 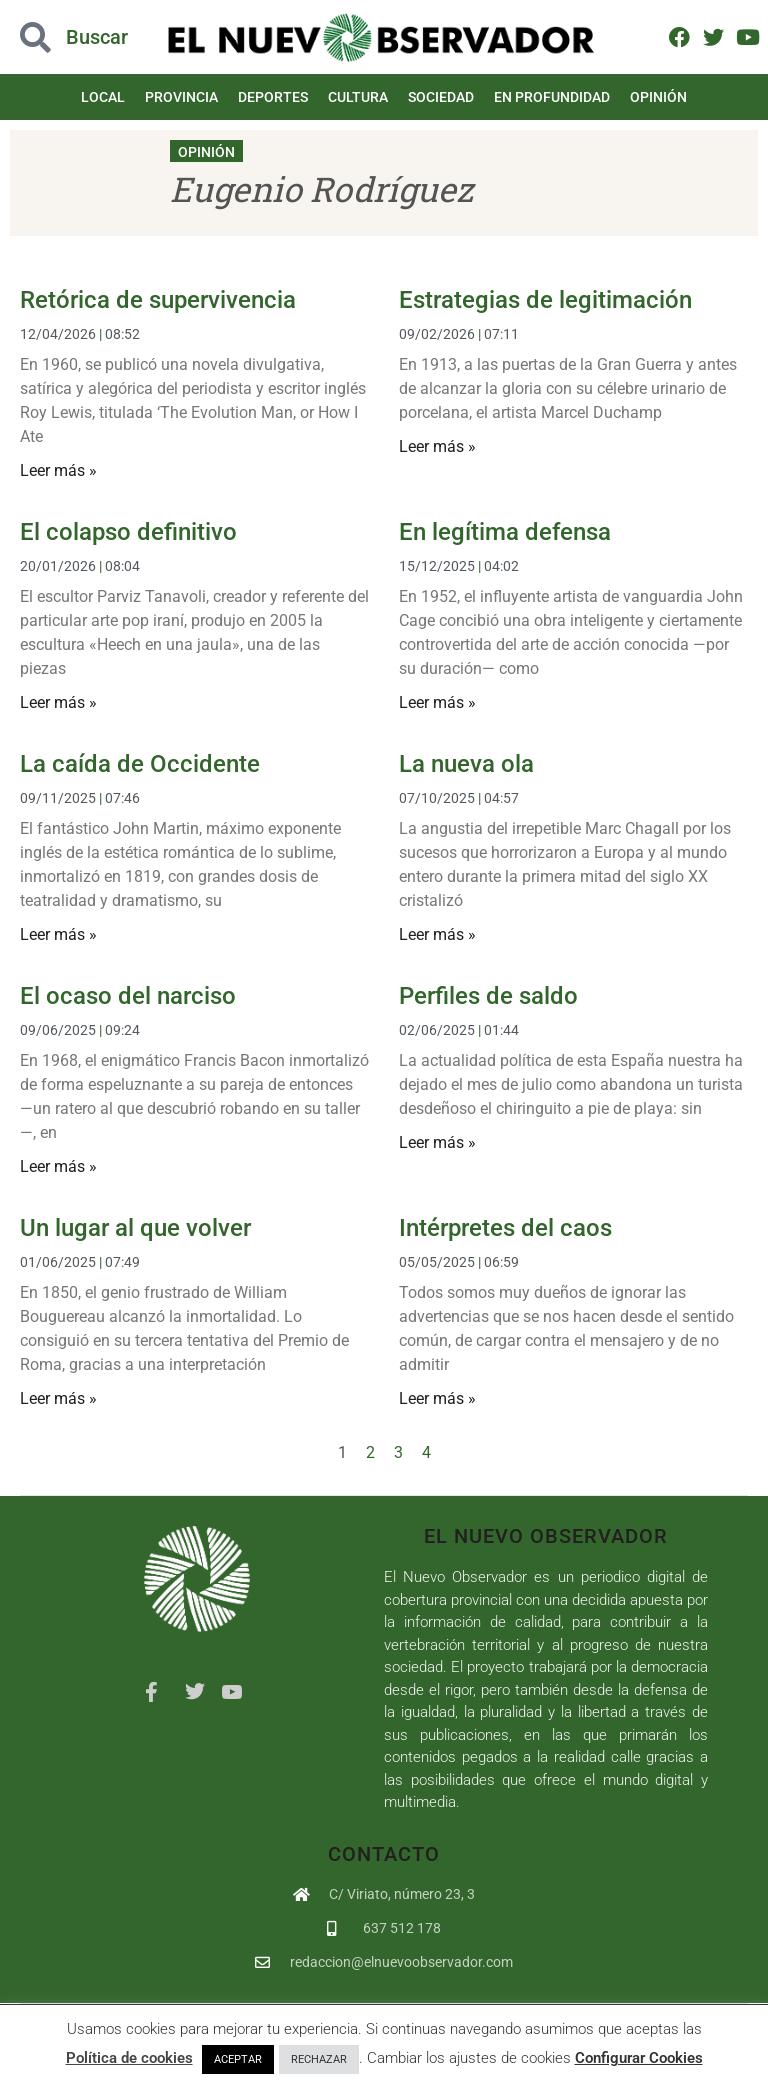 I want to click on Retórica de supervivencia, so click(x=158, y=300).